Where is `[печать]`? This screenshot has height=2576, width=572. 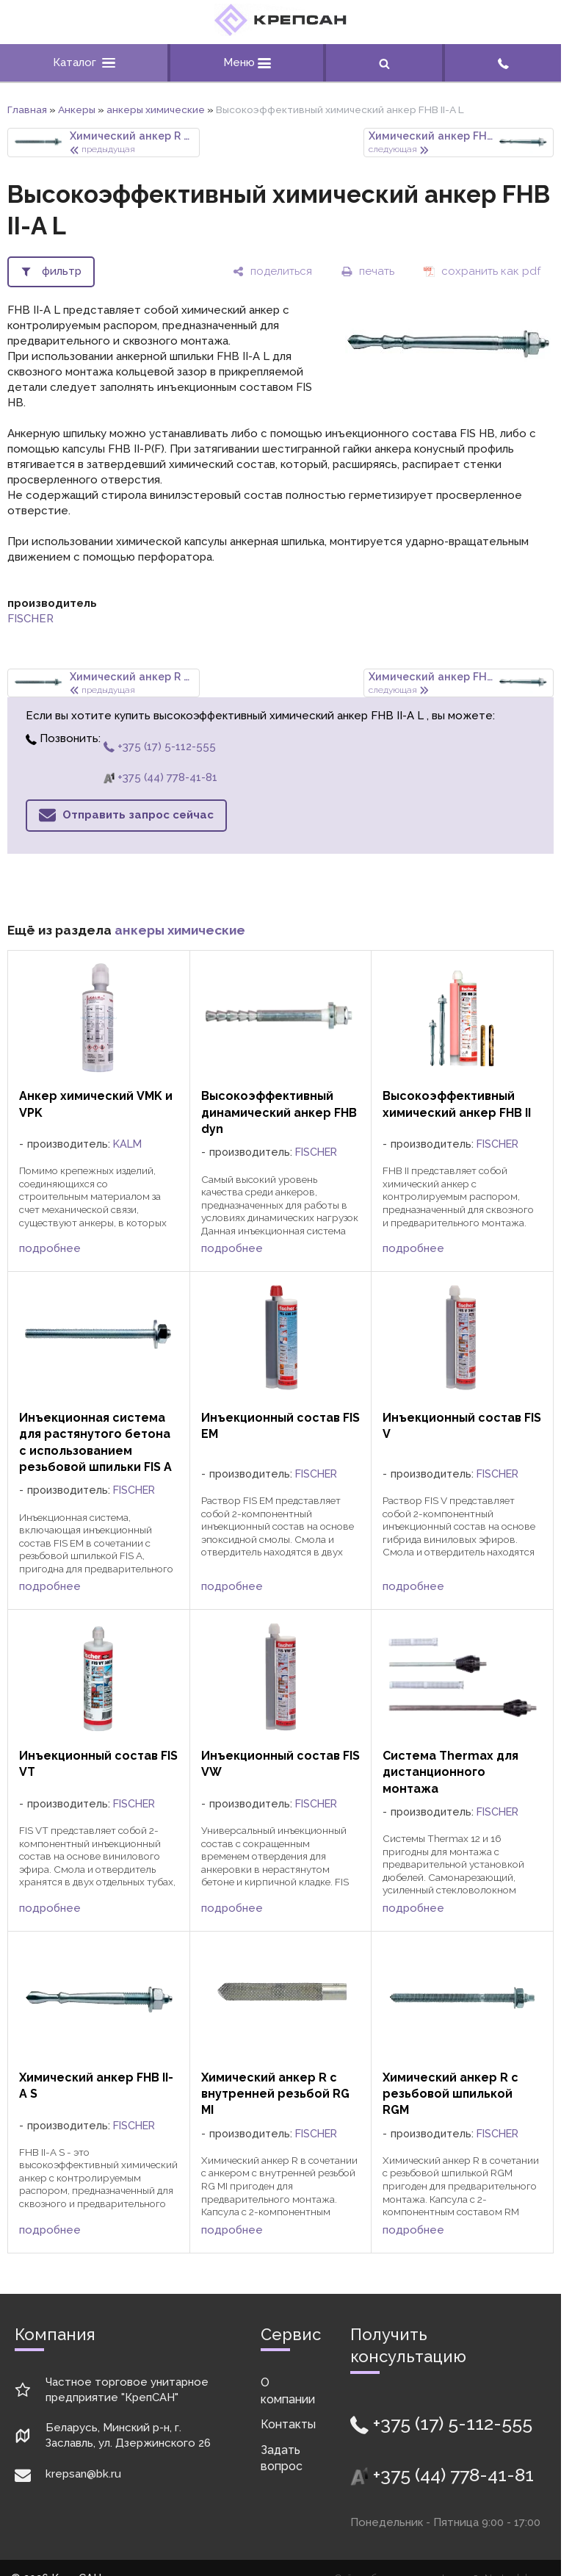 [печать] is located at coordinates (368, 271).